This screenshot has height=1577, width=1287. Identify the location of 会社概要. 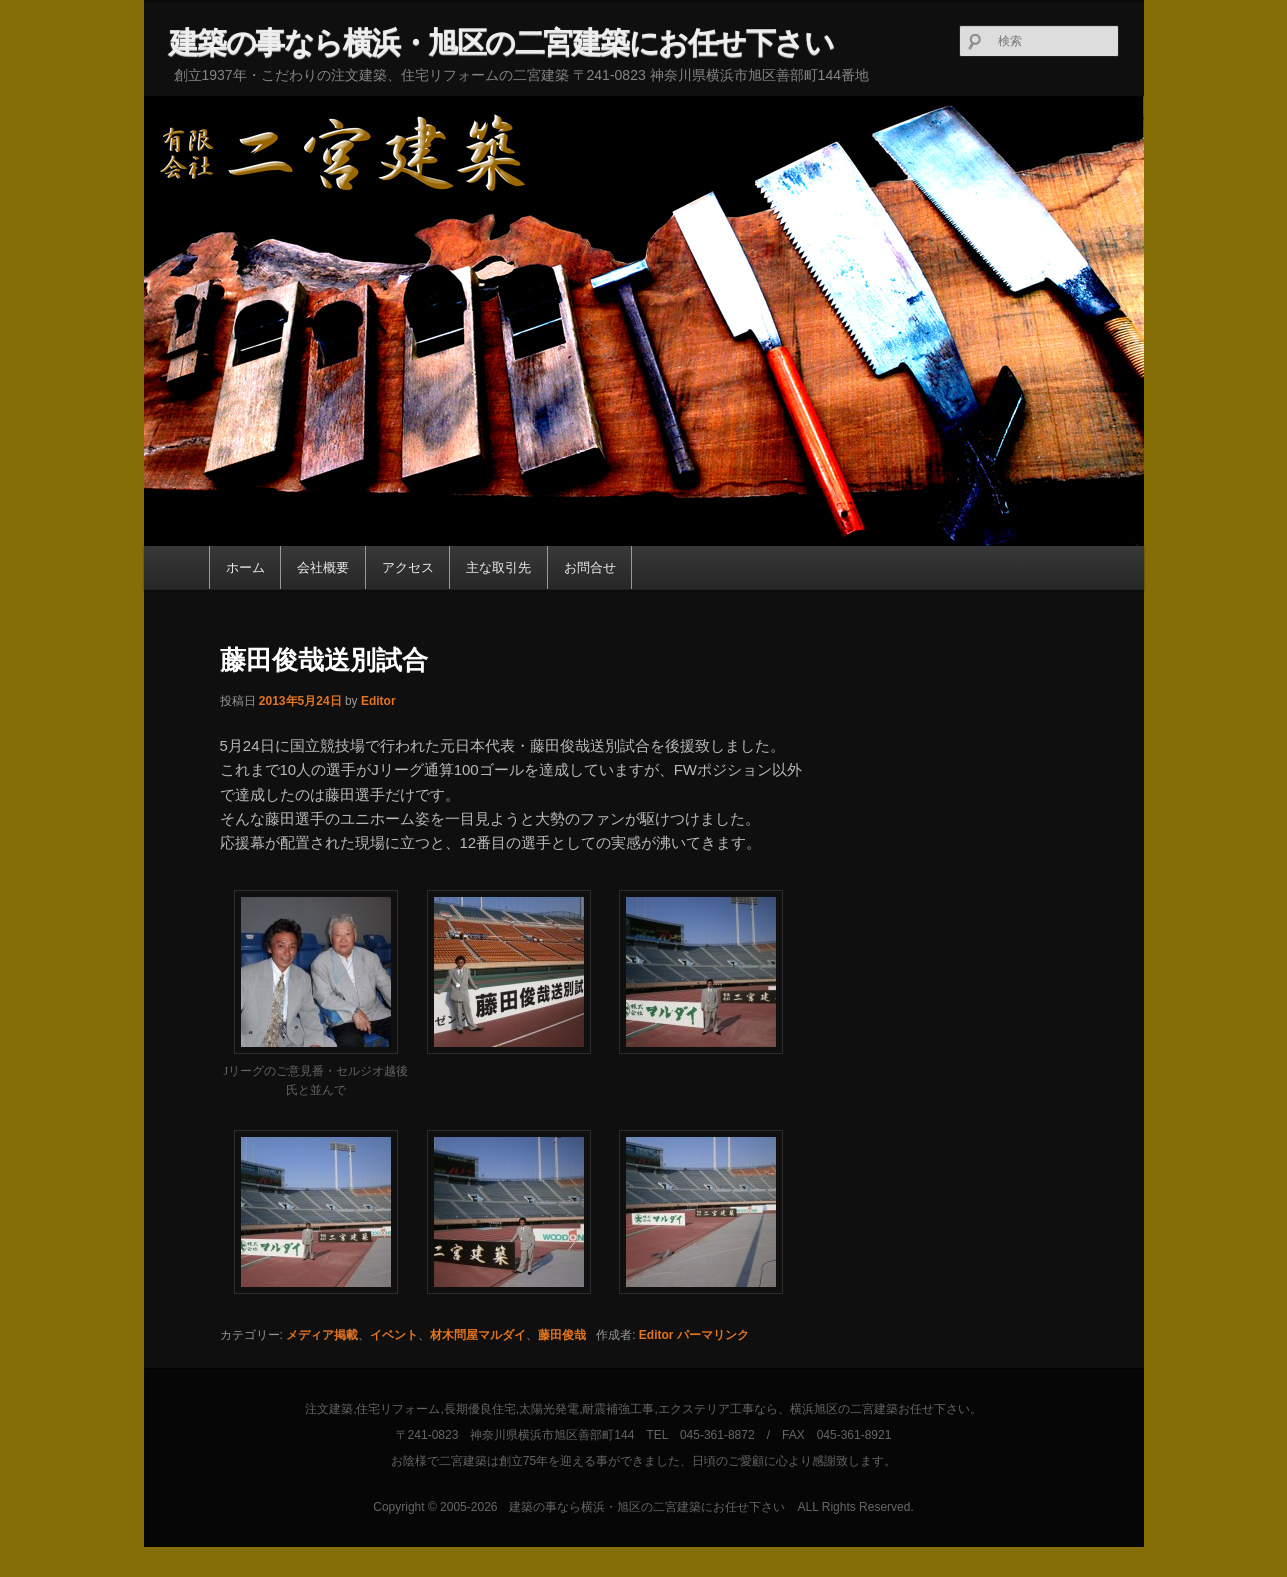
(323, 567).